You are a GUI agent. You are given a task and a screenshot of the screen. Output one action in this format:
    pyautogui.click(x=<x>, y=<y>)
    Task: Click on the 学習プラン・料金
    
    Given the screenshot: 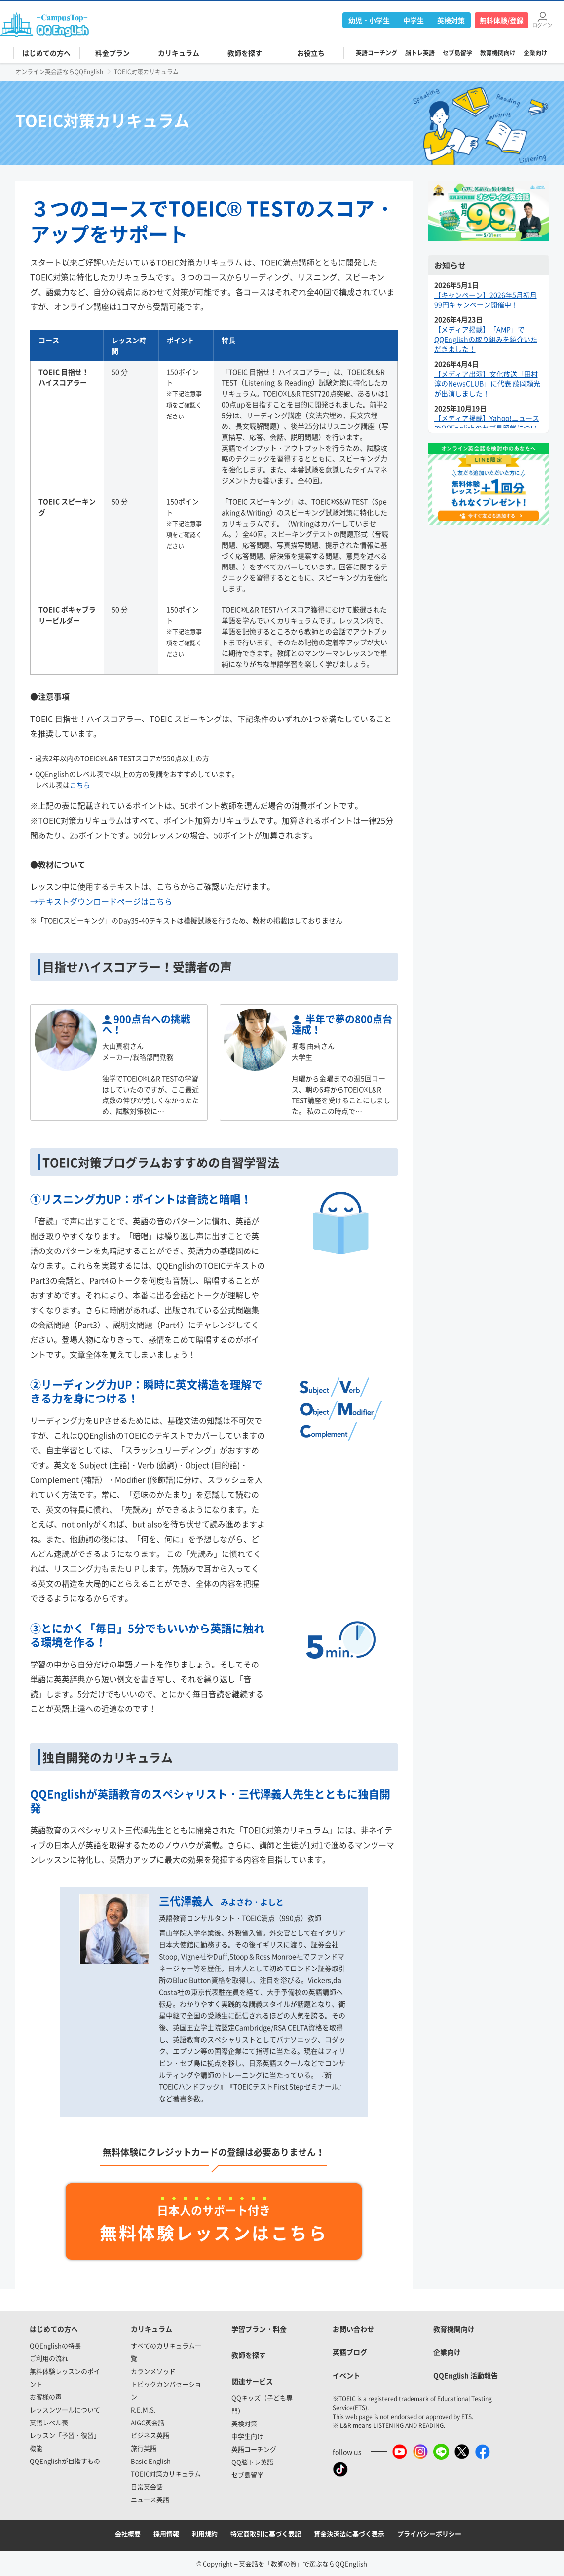 What is the action you would take?
    pyautogui.click(x=259, y=2329)
    